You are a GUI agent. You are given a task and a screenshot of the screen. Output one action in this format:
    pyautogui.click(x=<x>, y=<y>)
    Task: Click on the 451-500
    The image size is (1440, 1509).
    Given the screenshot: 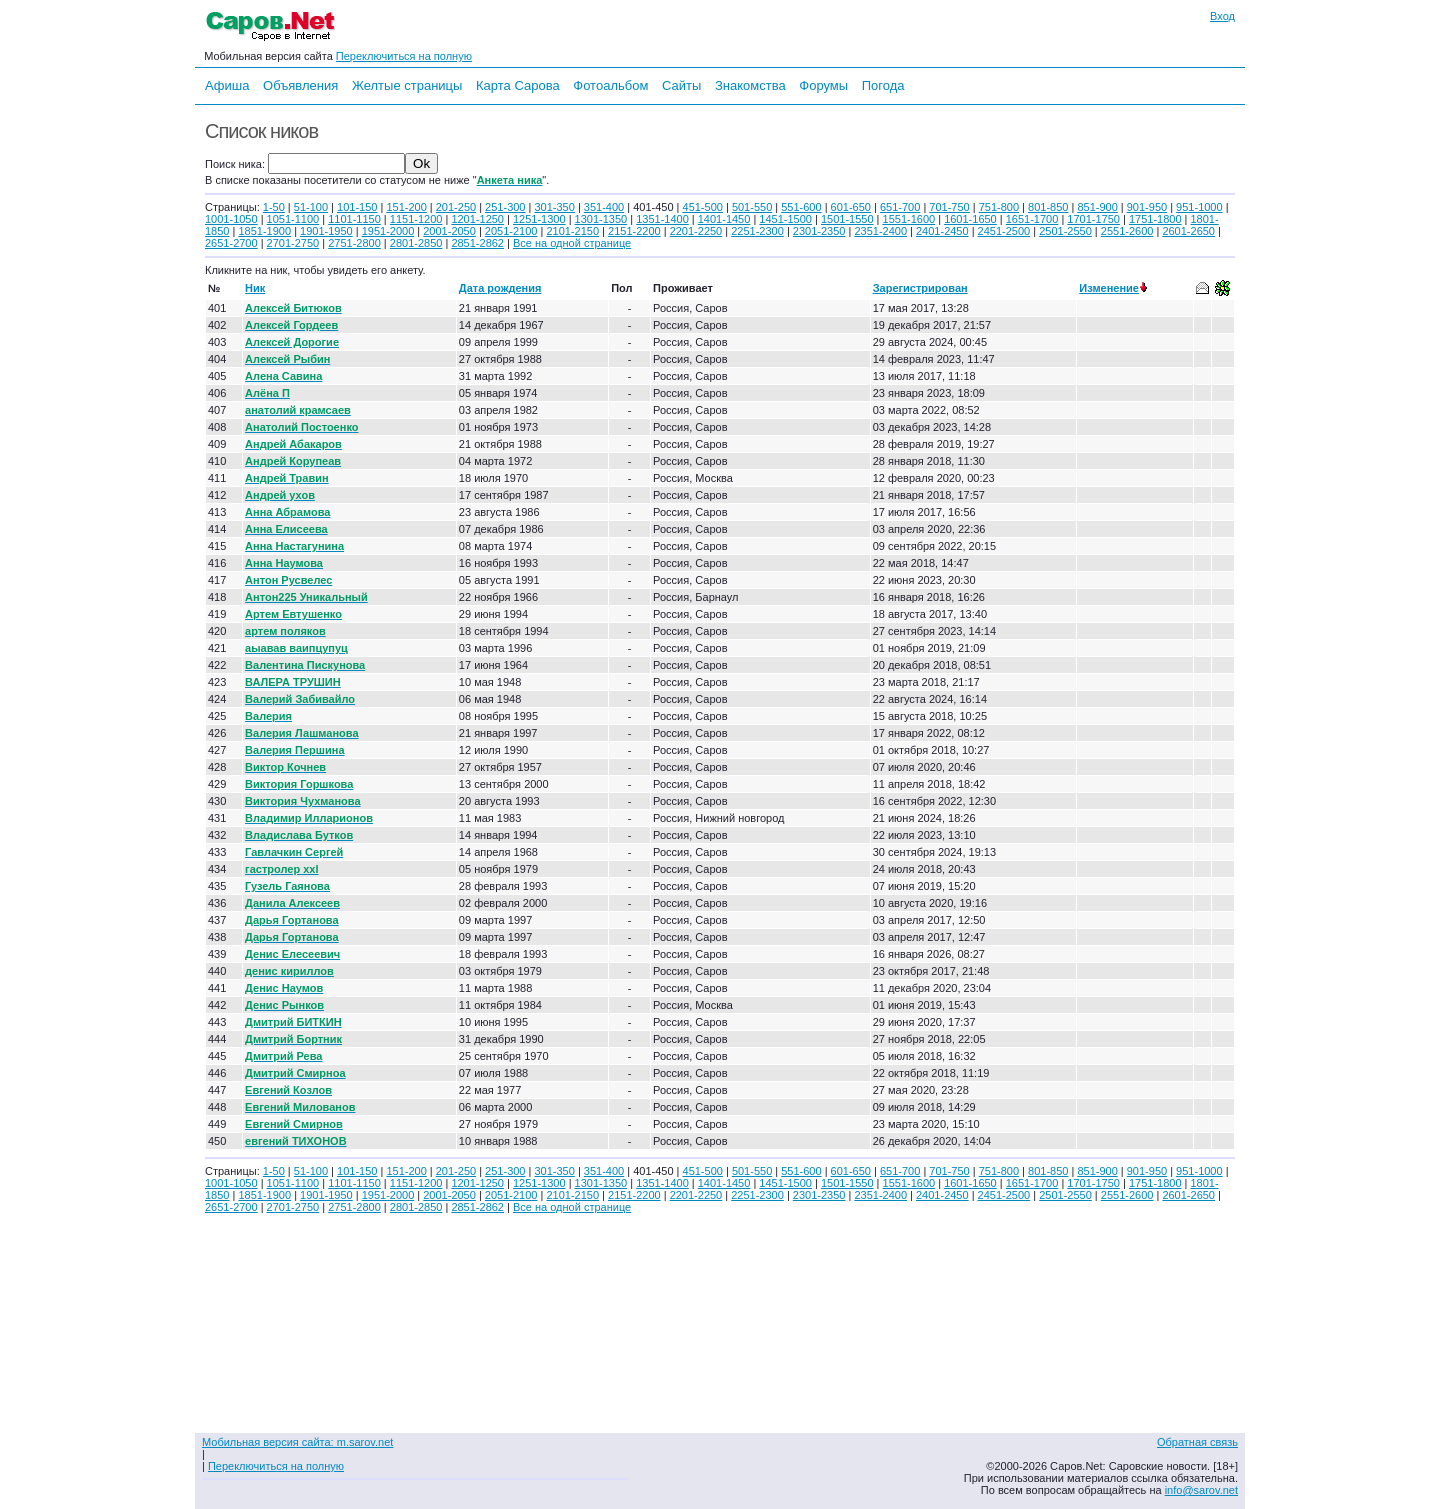 What is the action you would take?
    pyautogui.click(x=703, y=207)
    